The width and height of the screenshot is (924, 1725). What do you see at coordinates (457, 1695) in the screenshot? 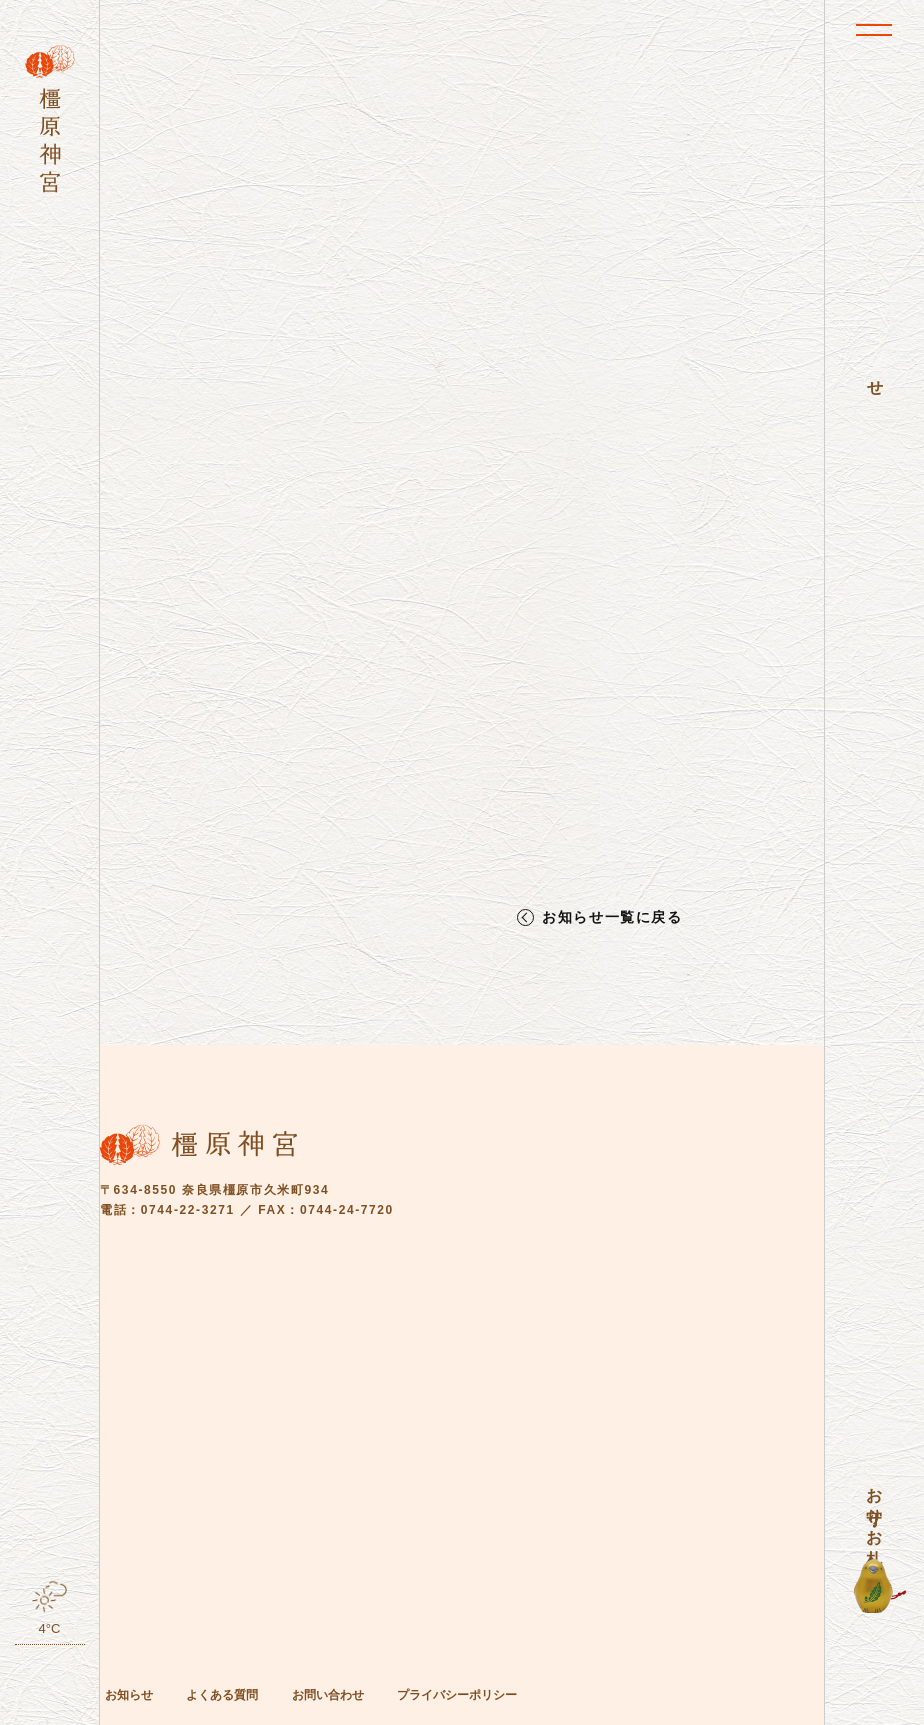
I see `プライバシーポリシー` at bounding box center [457, 1695].